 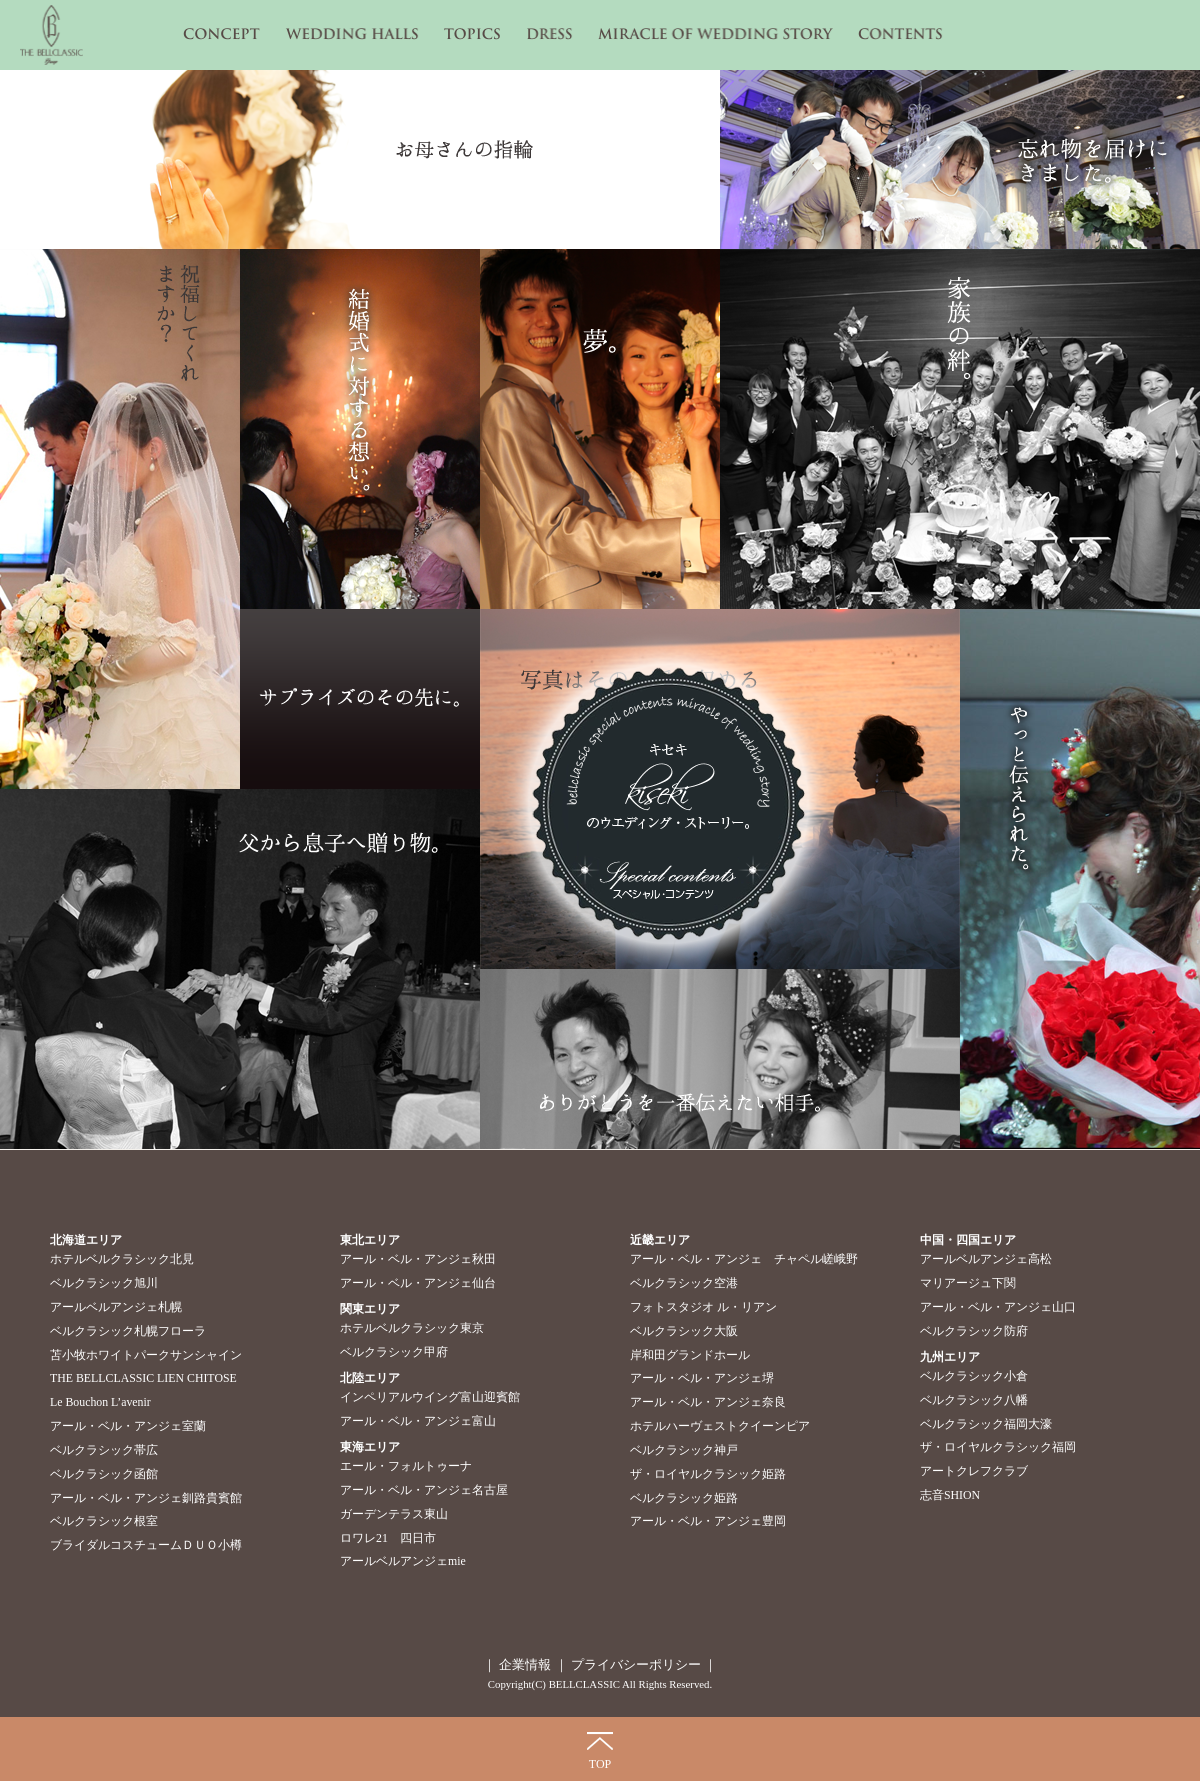 I want to click on ベルクラシック空港, so click(x=684, y=1283).